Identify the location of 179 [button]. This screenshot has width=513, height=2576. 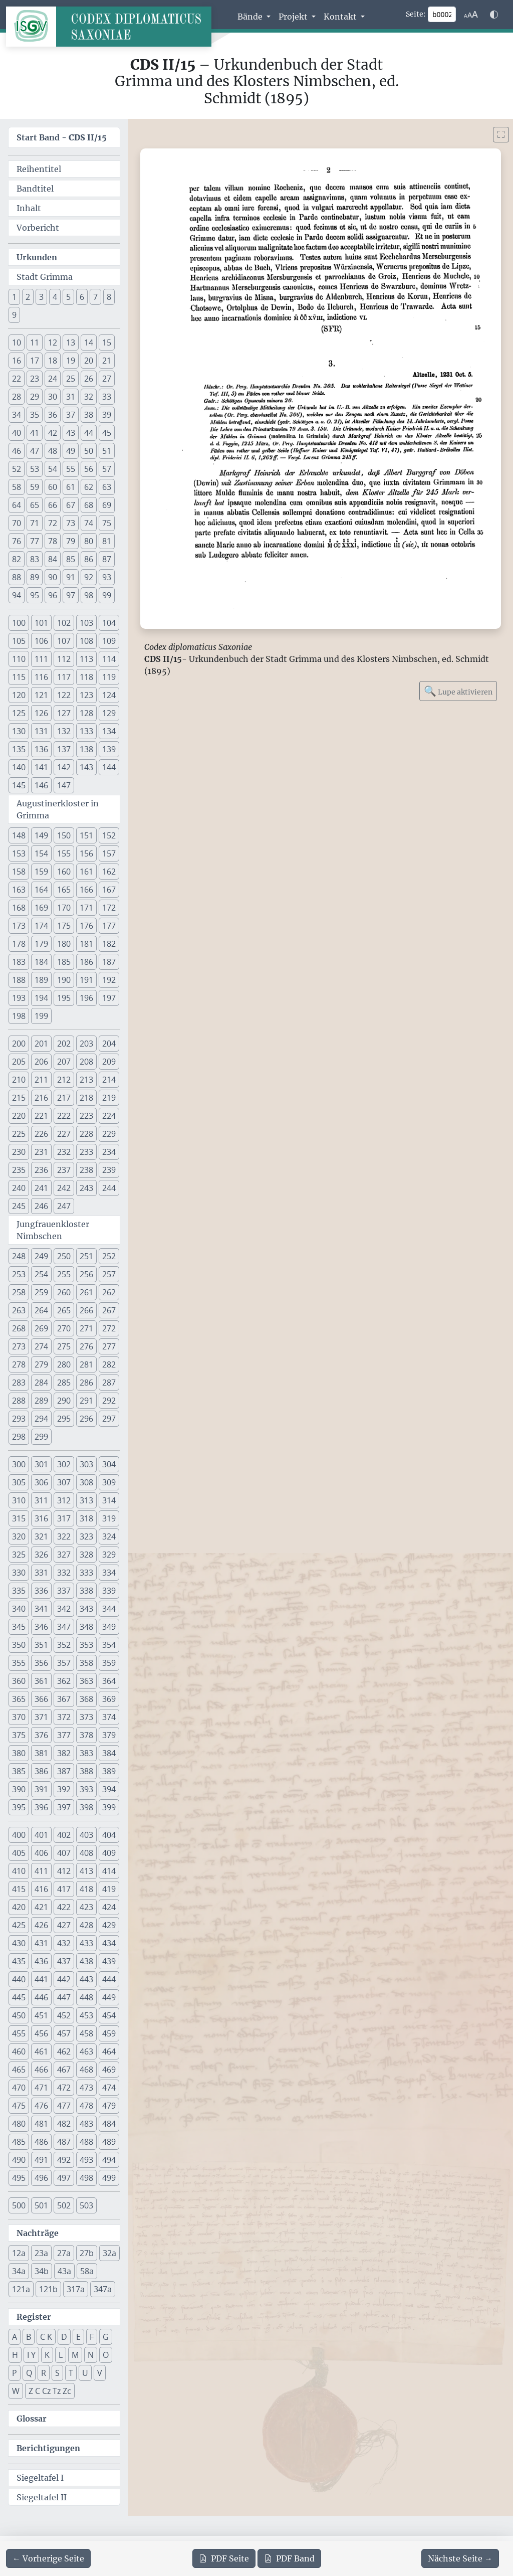
(41, 943).